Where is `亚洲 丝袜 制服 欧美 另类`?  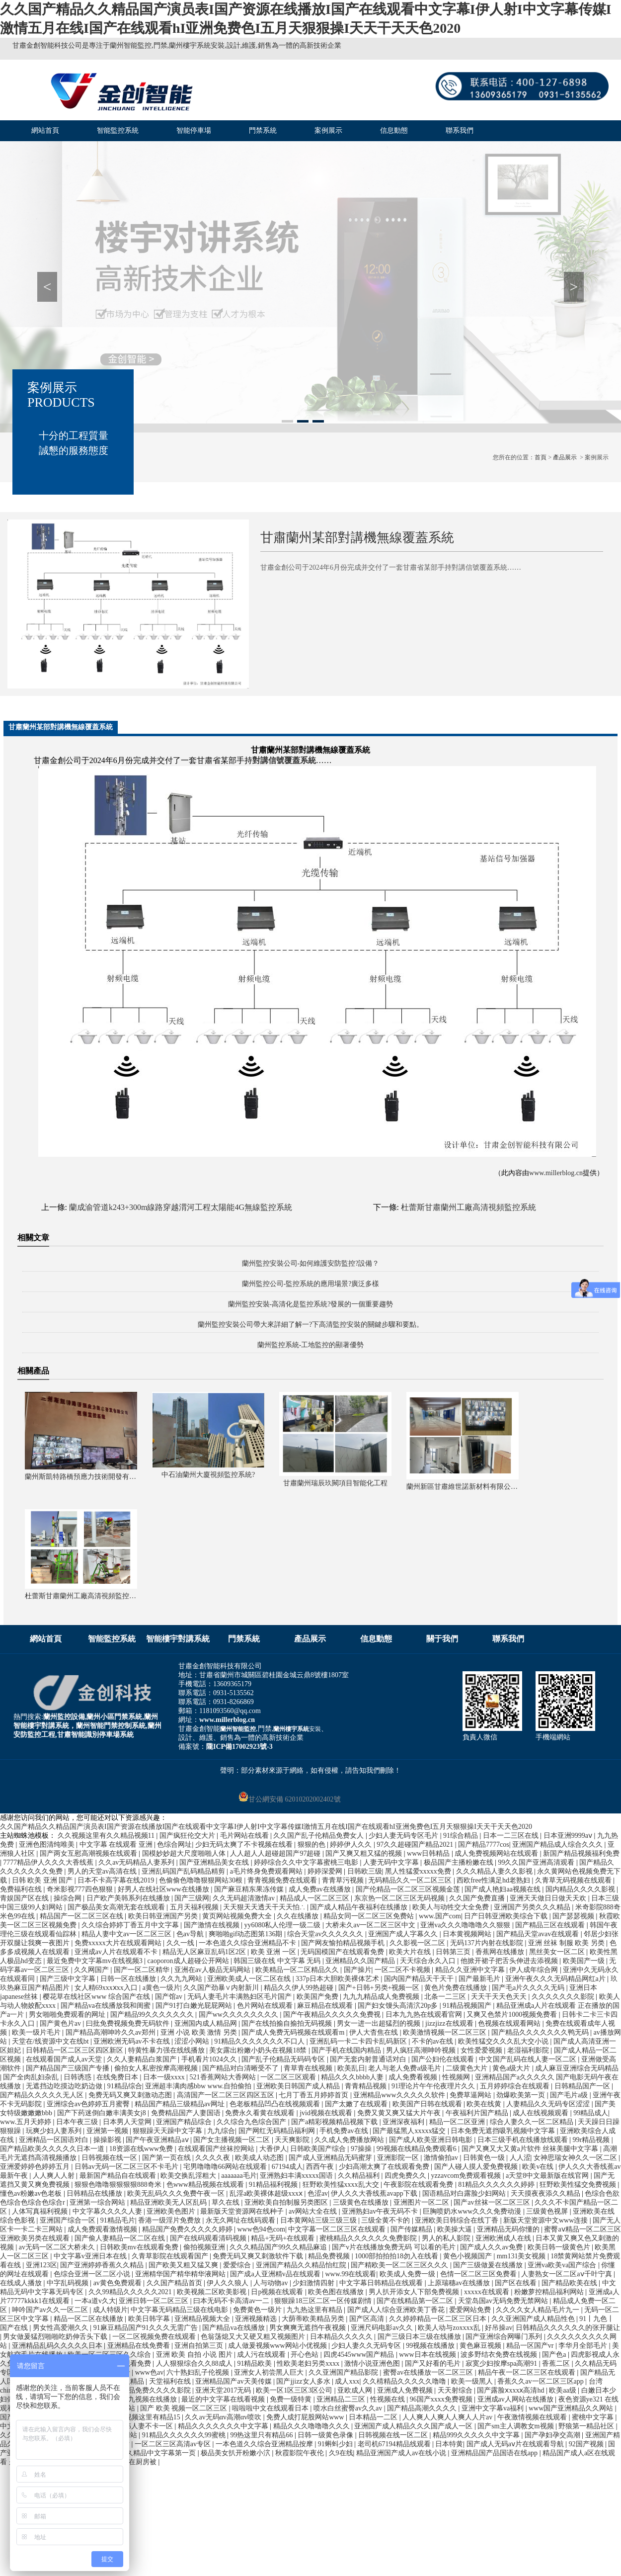
亚洲 丝袜 制服 欧美 另类 is located at coordinates (567, 1943).